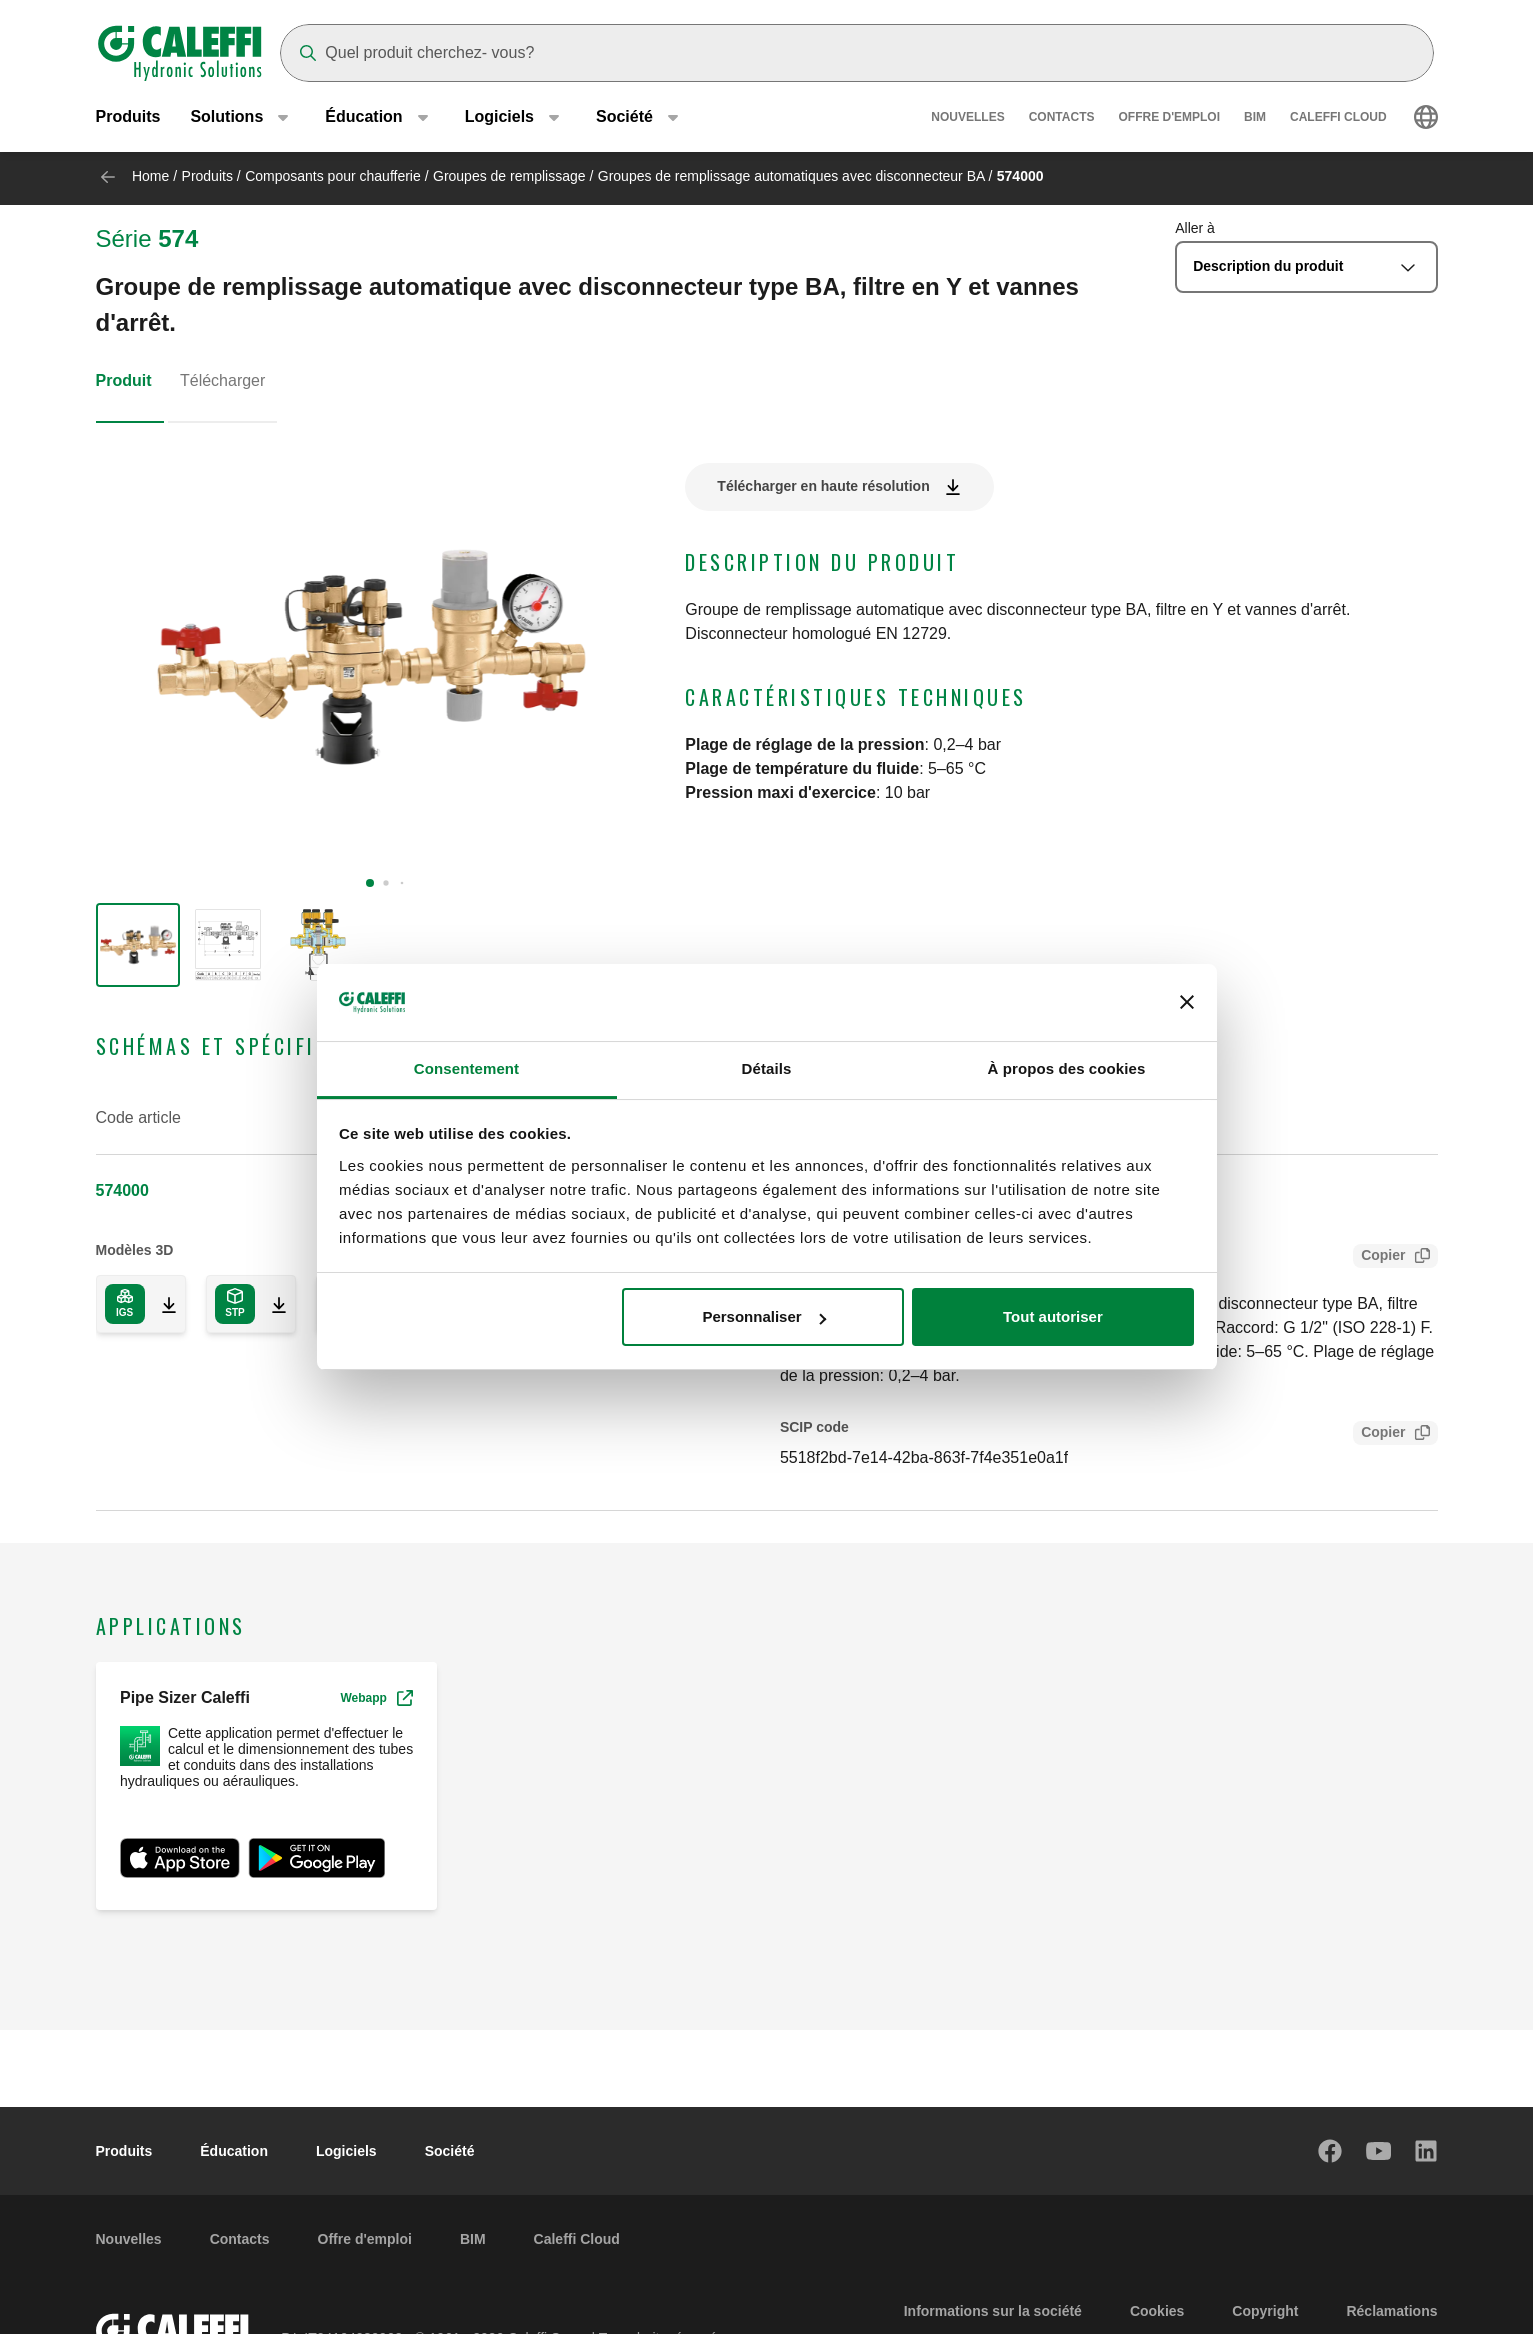 Image resolution: width=1533 pixels, height=2334 pixels. Describe the element at coordinates (1187, 1003) in the screenshot. I see `[Fermer le bandeau]` at that location.